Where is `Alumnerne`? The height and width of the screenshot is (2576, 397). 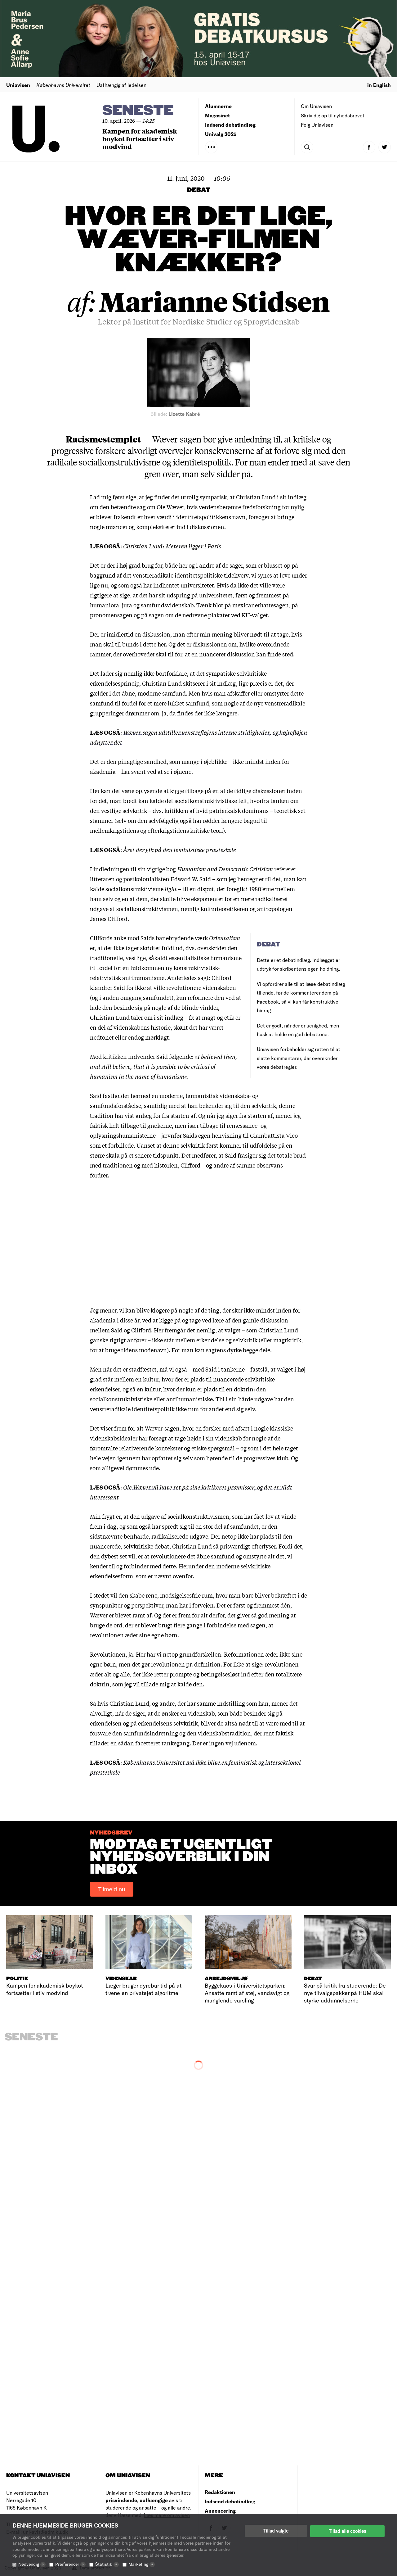
Alumnerne is located at coordinates (218, 106).